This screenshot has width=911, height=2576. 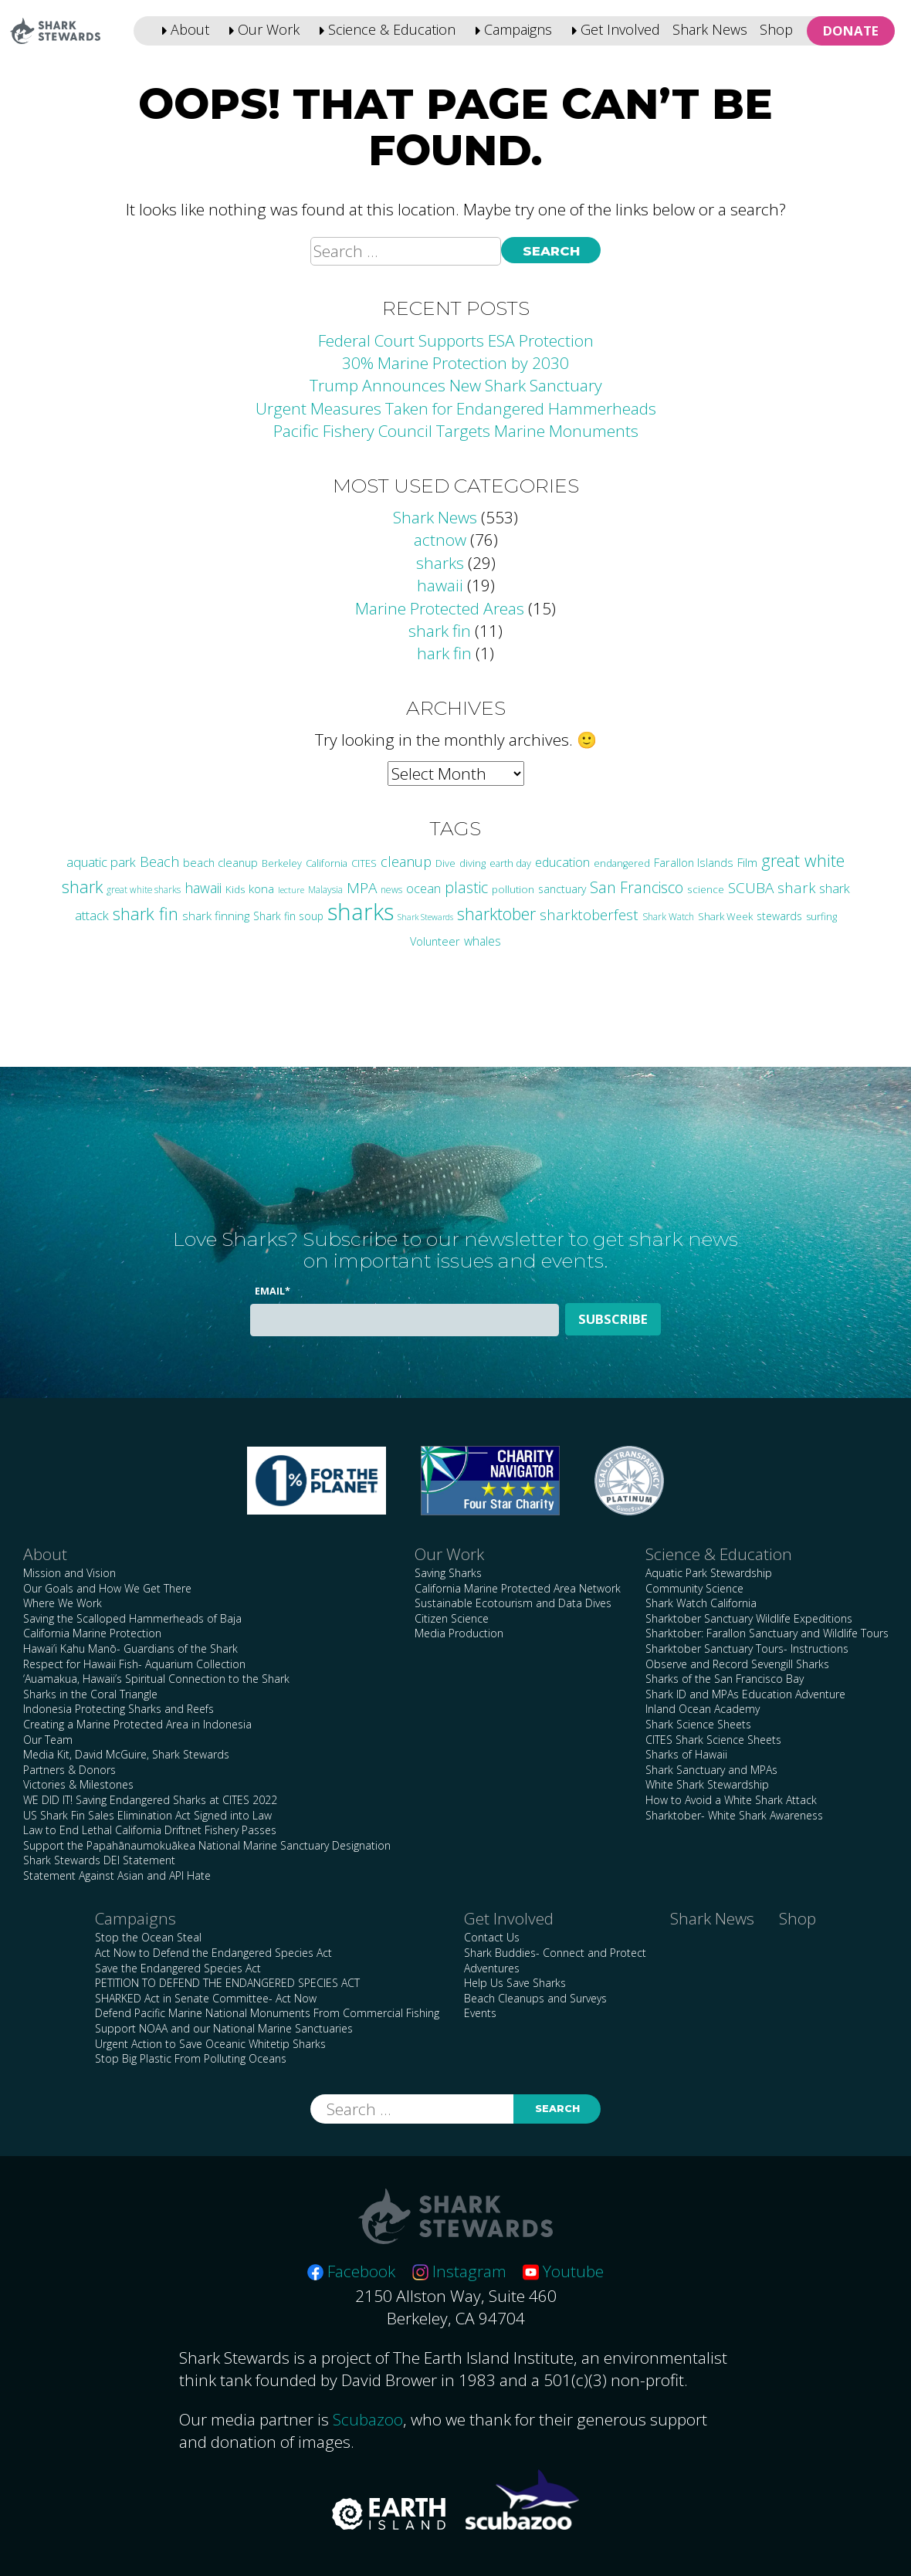 What do you see at coordinates (456, 340) in the screenshot?
I see `Federal Court Supports ESA Protection` at bounding box center [456, 340].